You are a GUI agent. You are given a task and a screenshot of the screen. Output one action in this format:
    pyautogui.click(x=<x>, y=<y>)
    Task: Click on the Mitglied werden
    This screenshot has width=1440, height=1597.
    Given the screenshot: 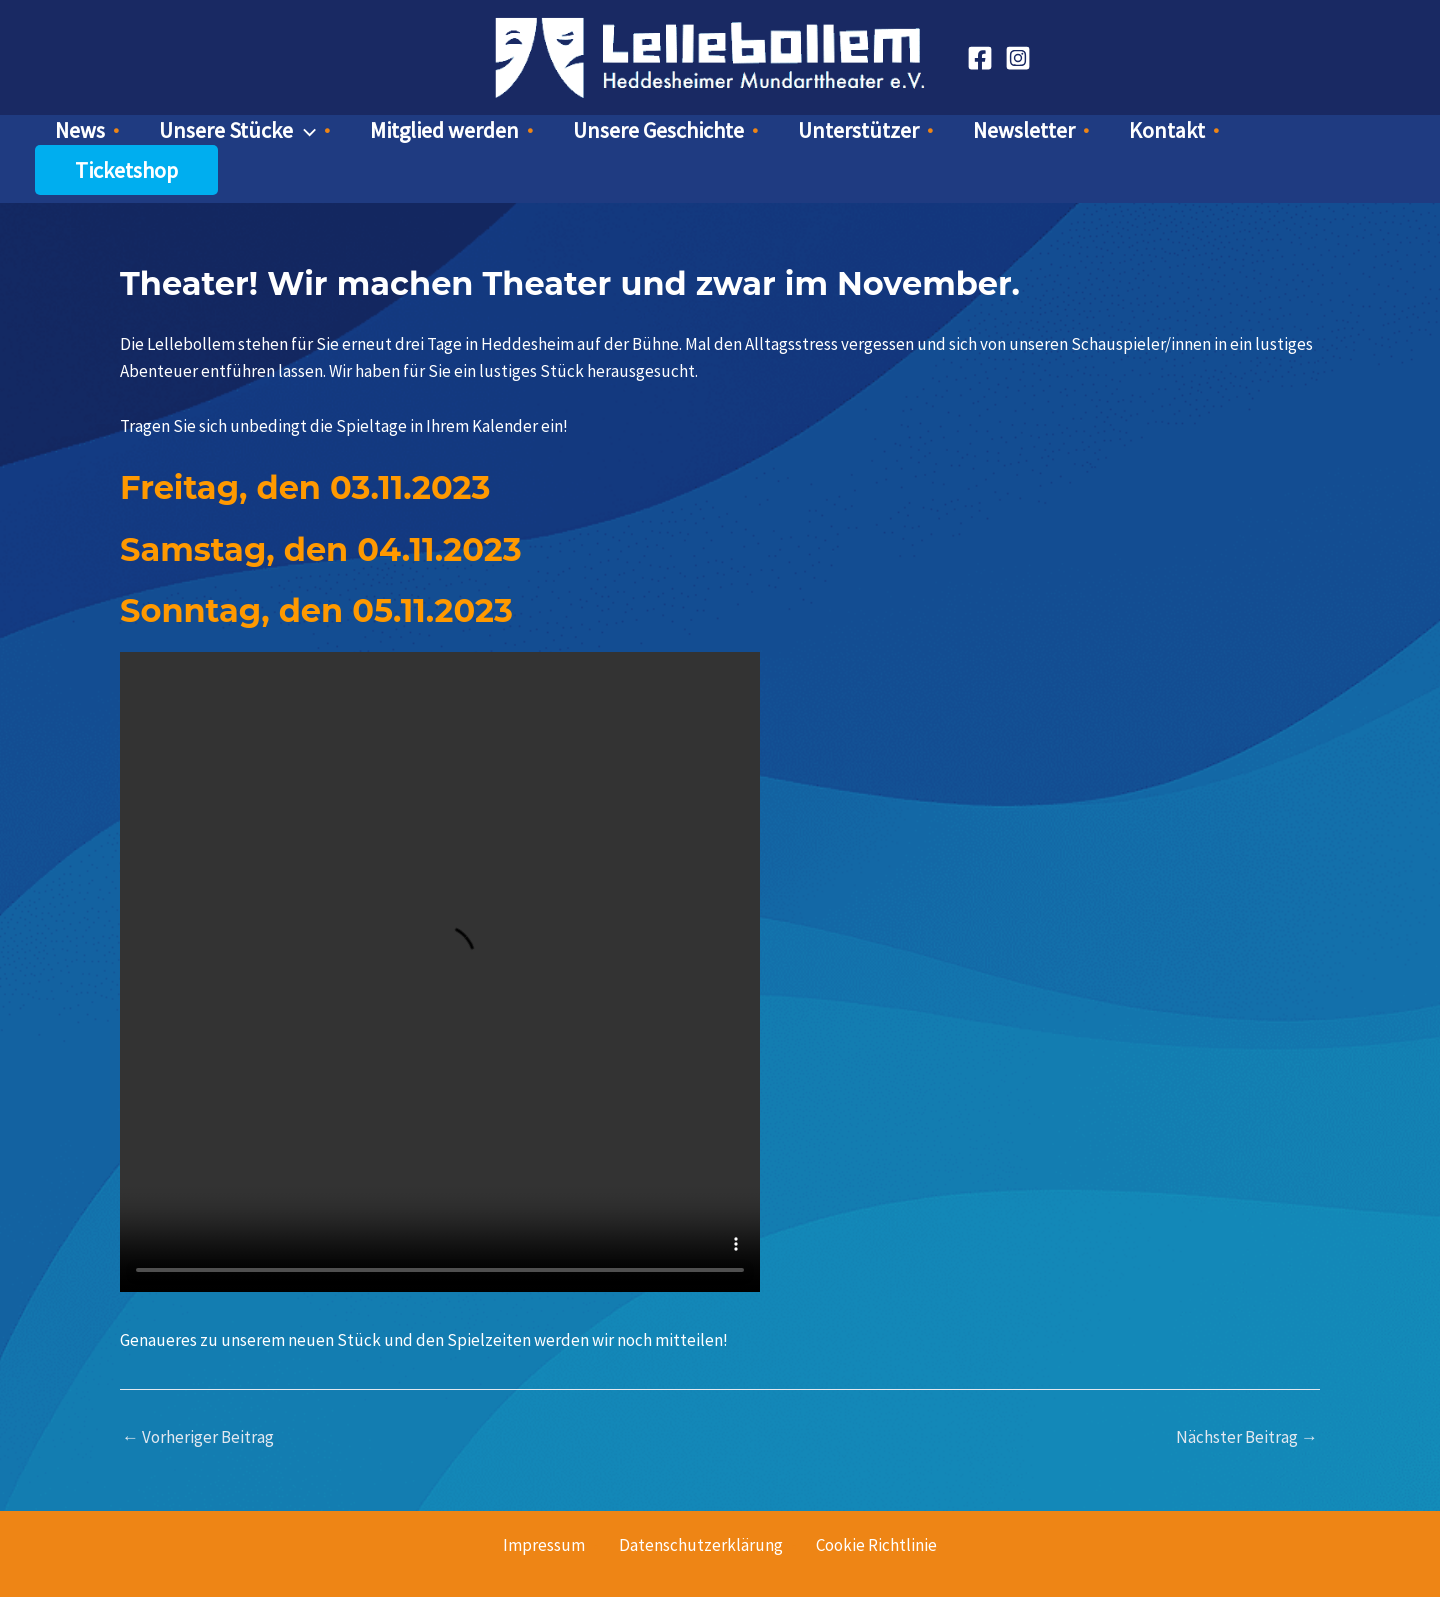 What is the action you would take?
    pyautogui.click(x=471, y=135)
    